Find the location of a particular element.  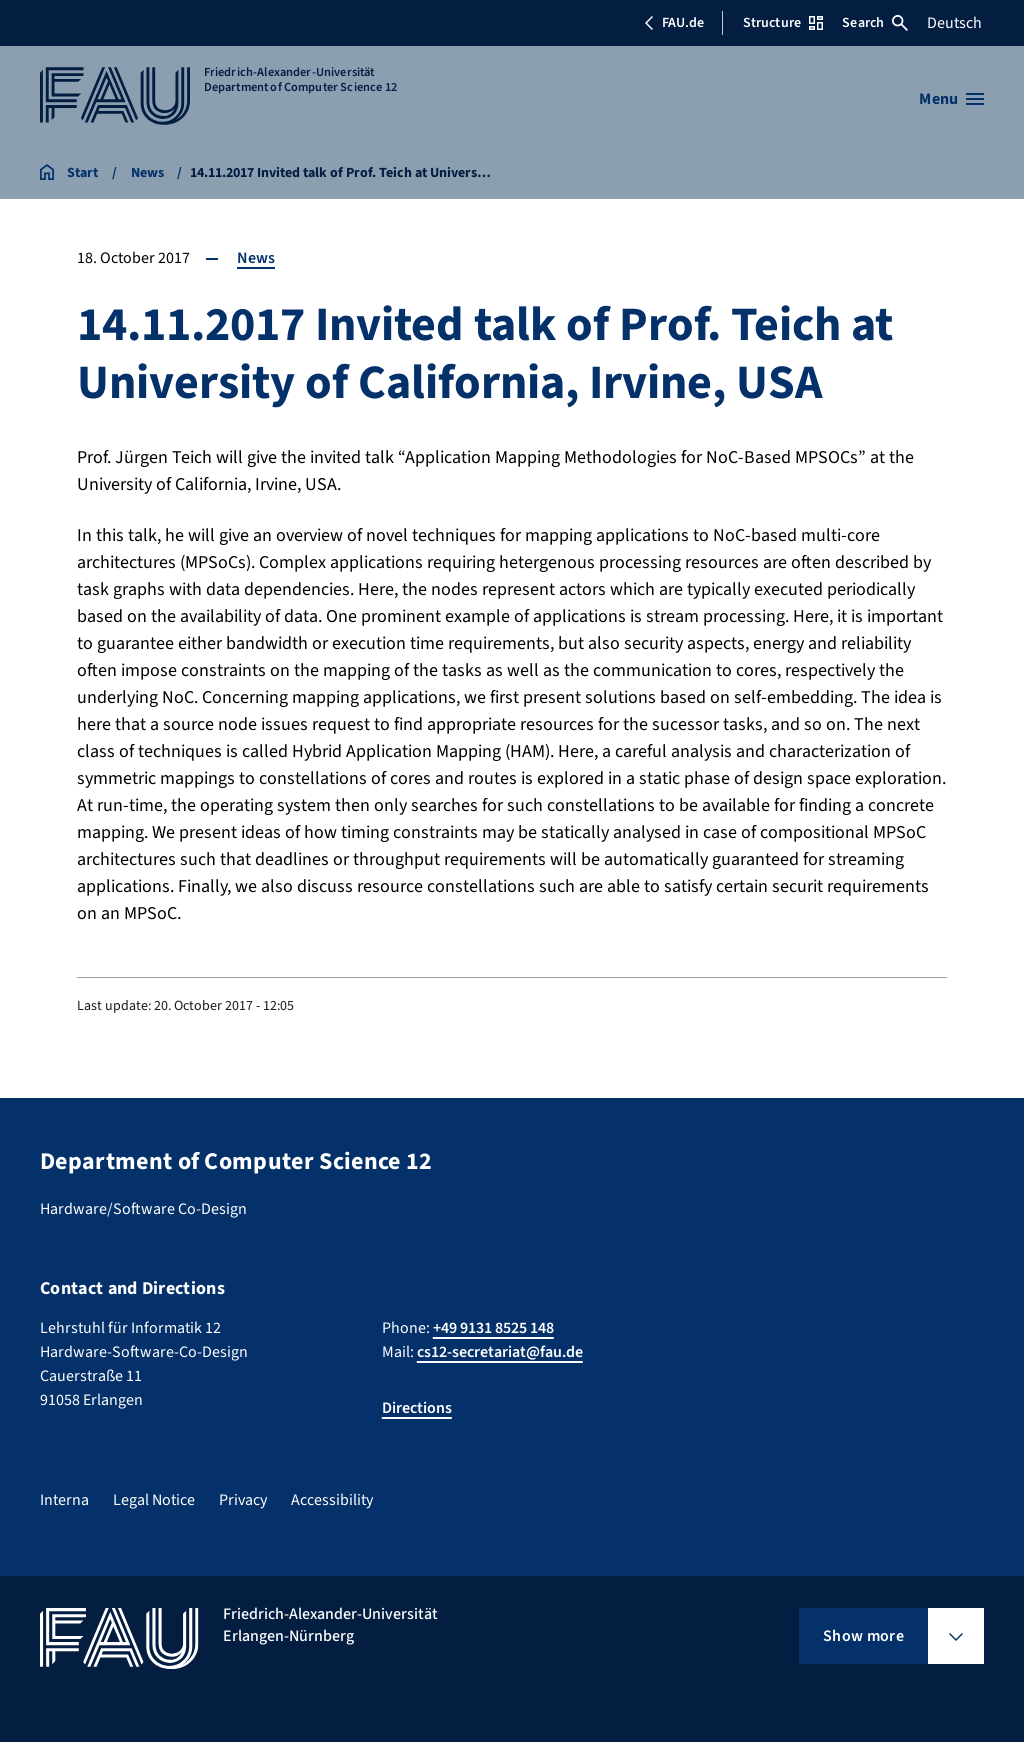

FAU.de is located at coordinates (674, 23).